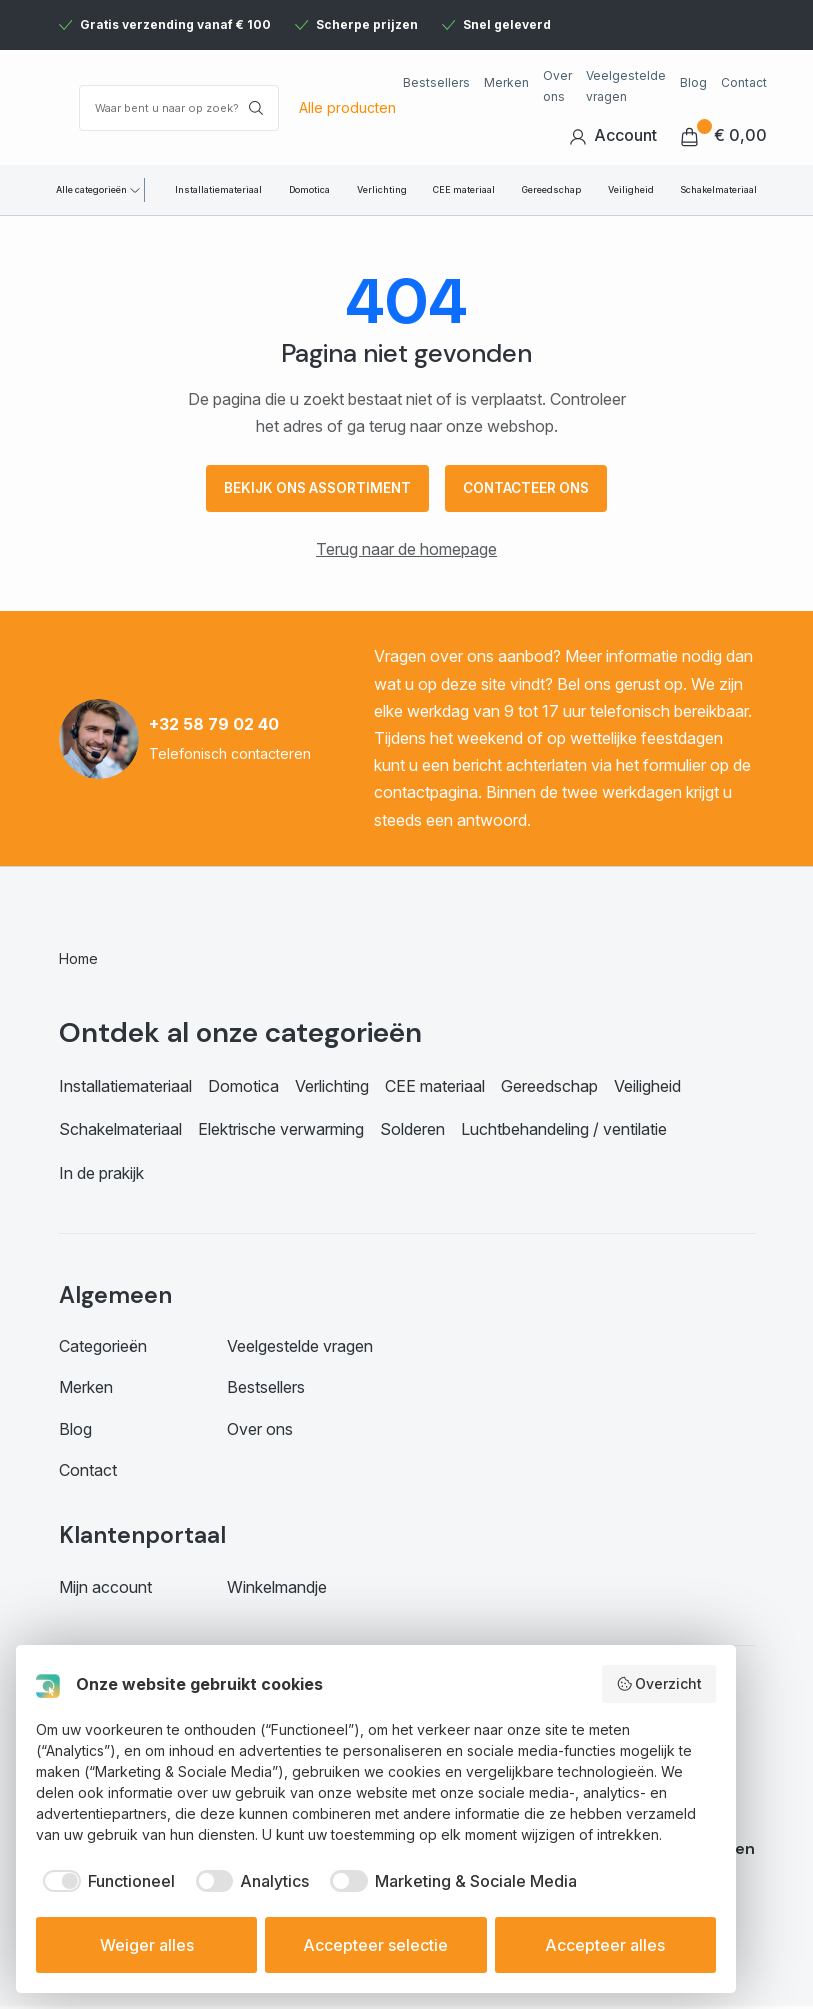 The height and width of the screenshot is (2009, 813). I want to click on Installatiemateriaal, so click(218, 189).